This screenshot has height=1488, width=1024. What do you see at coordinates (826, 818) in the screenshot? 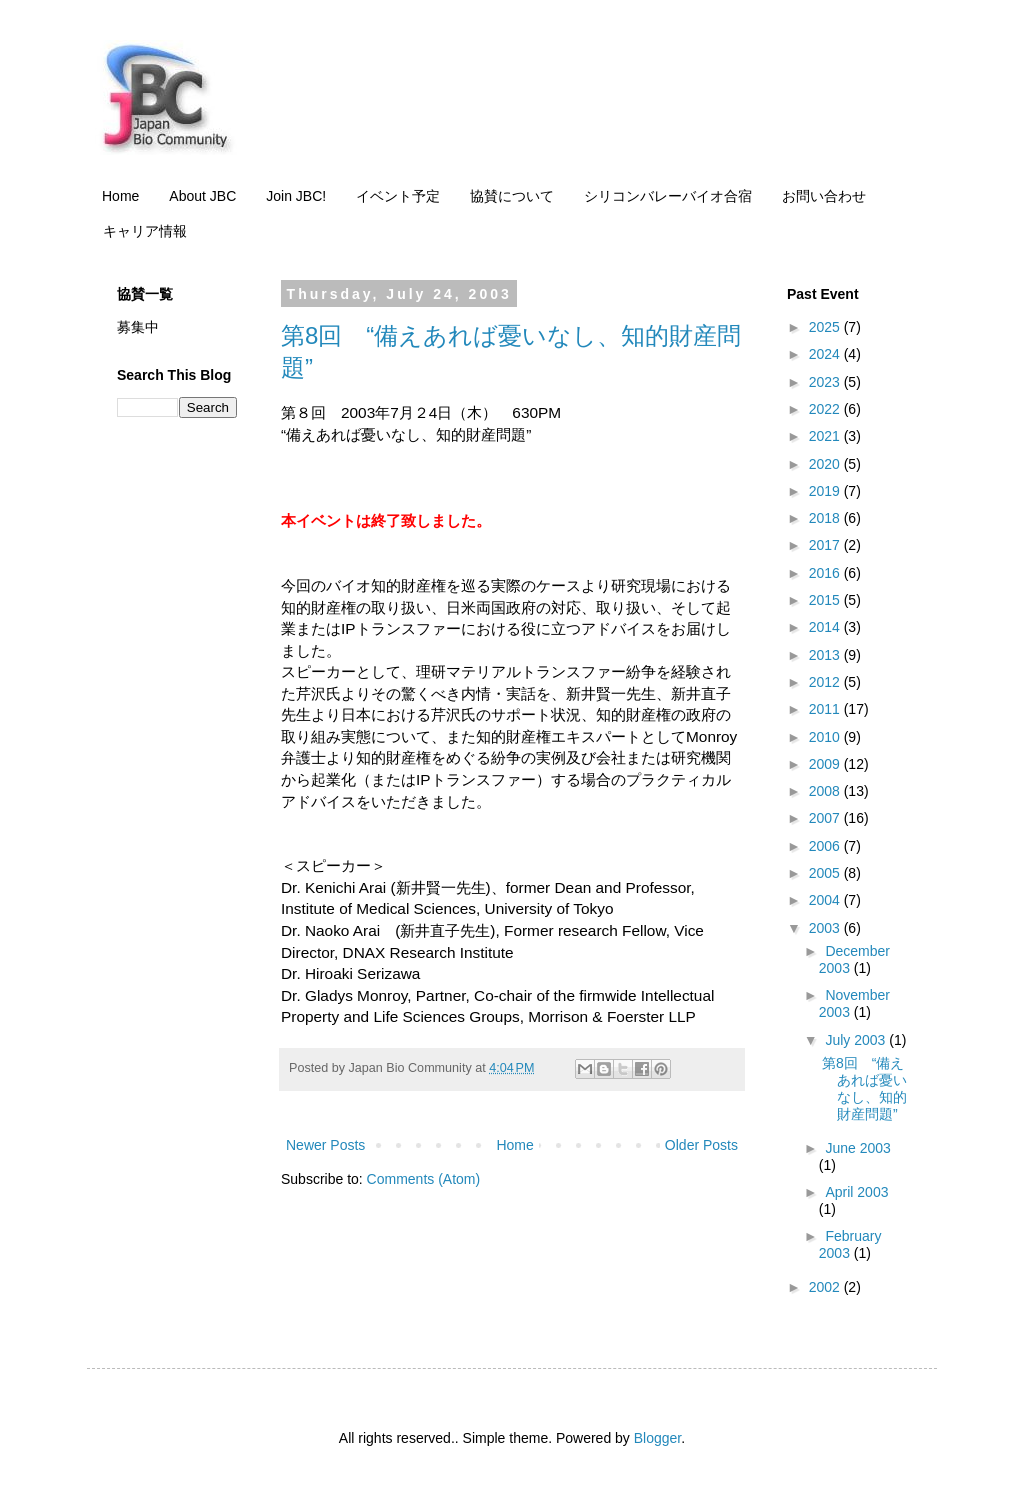
I see `2007` at bounding box center [826, 818].